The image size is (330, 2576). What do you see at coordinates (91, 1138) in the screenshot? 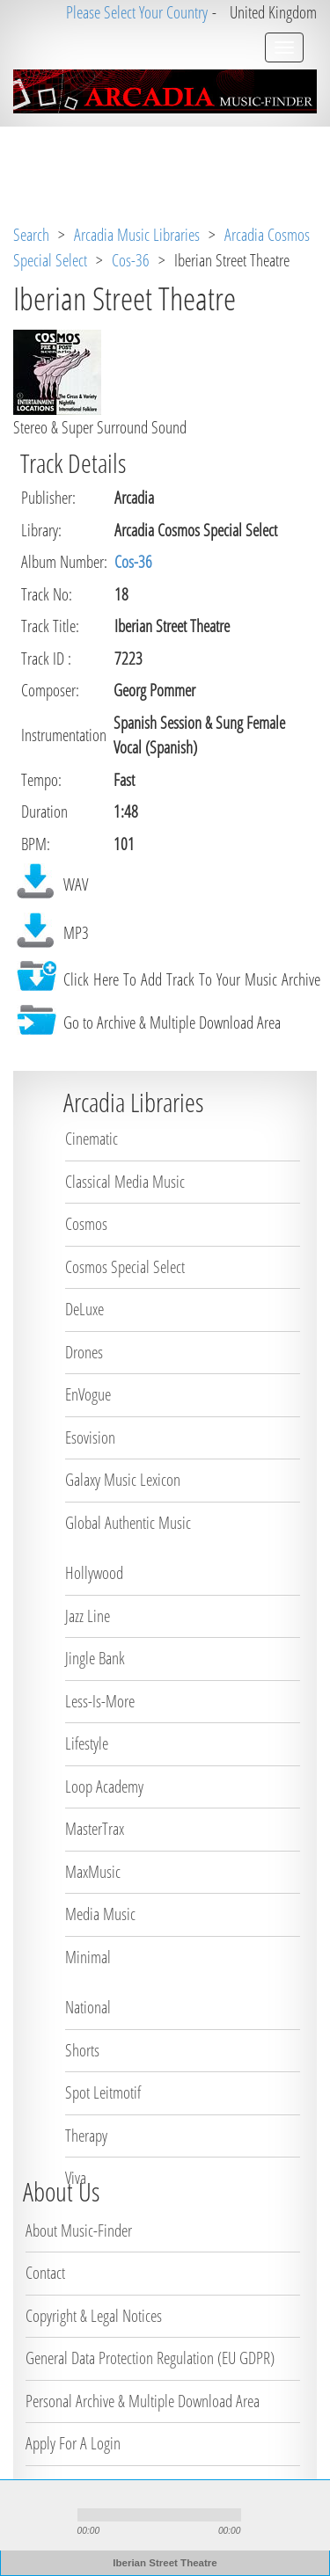
I see `Cinematic` at bounding box center [91, 1138].